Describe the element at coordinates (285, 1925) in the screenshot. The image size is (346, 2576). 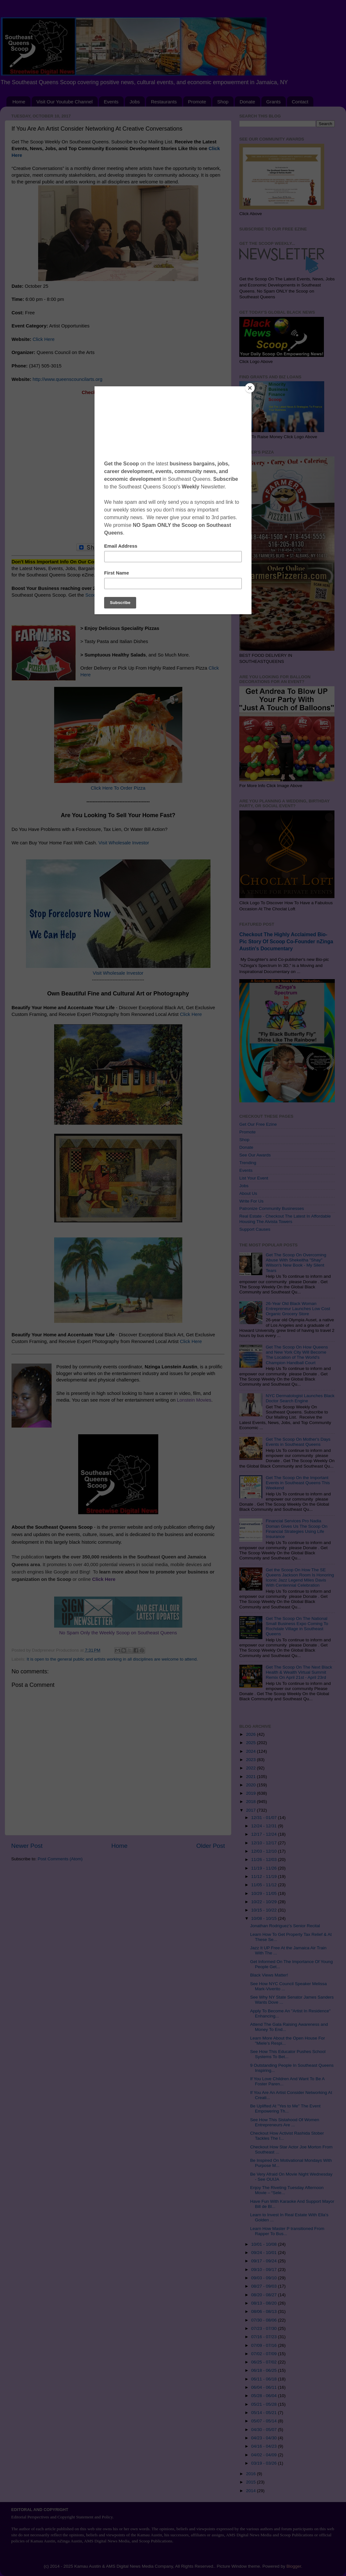
I see `Jonathan Rodriguez’s Senior Recital` at that location.